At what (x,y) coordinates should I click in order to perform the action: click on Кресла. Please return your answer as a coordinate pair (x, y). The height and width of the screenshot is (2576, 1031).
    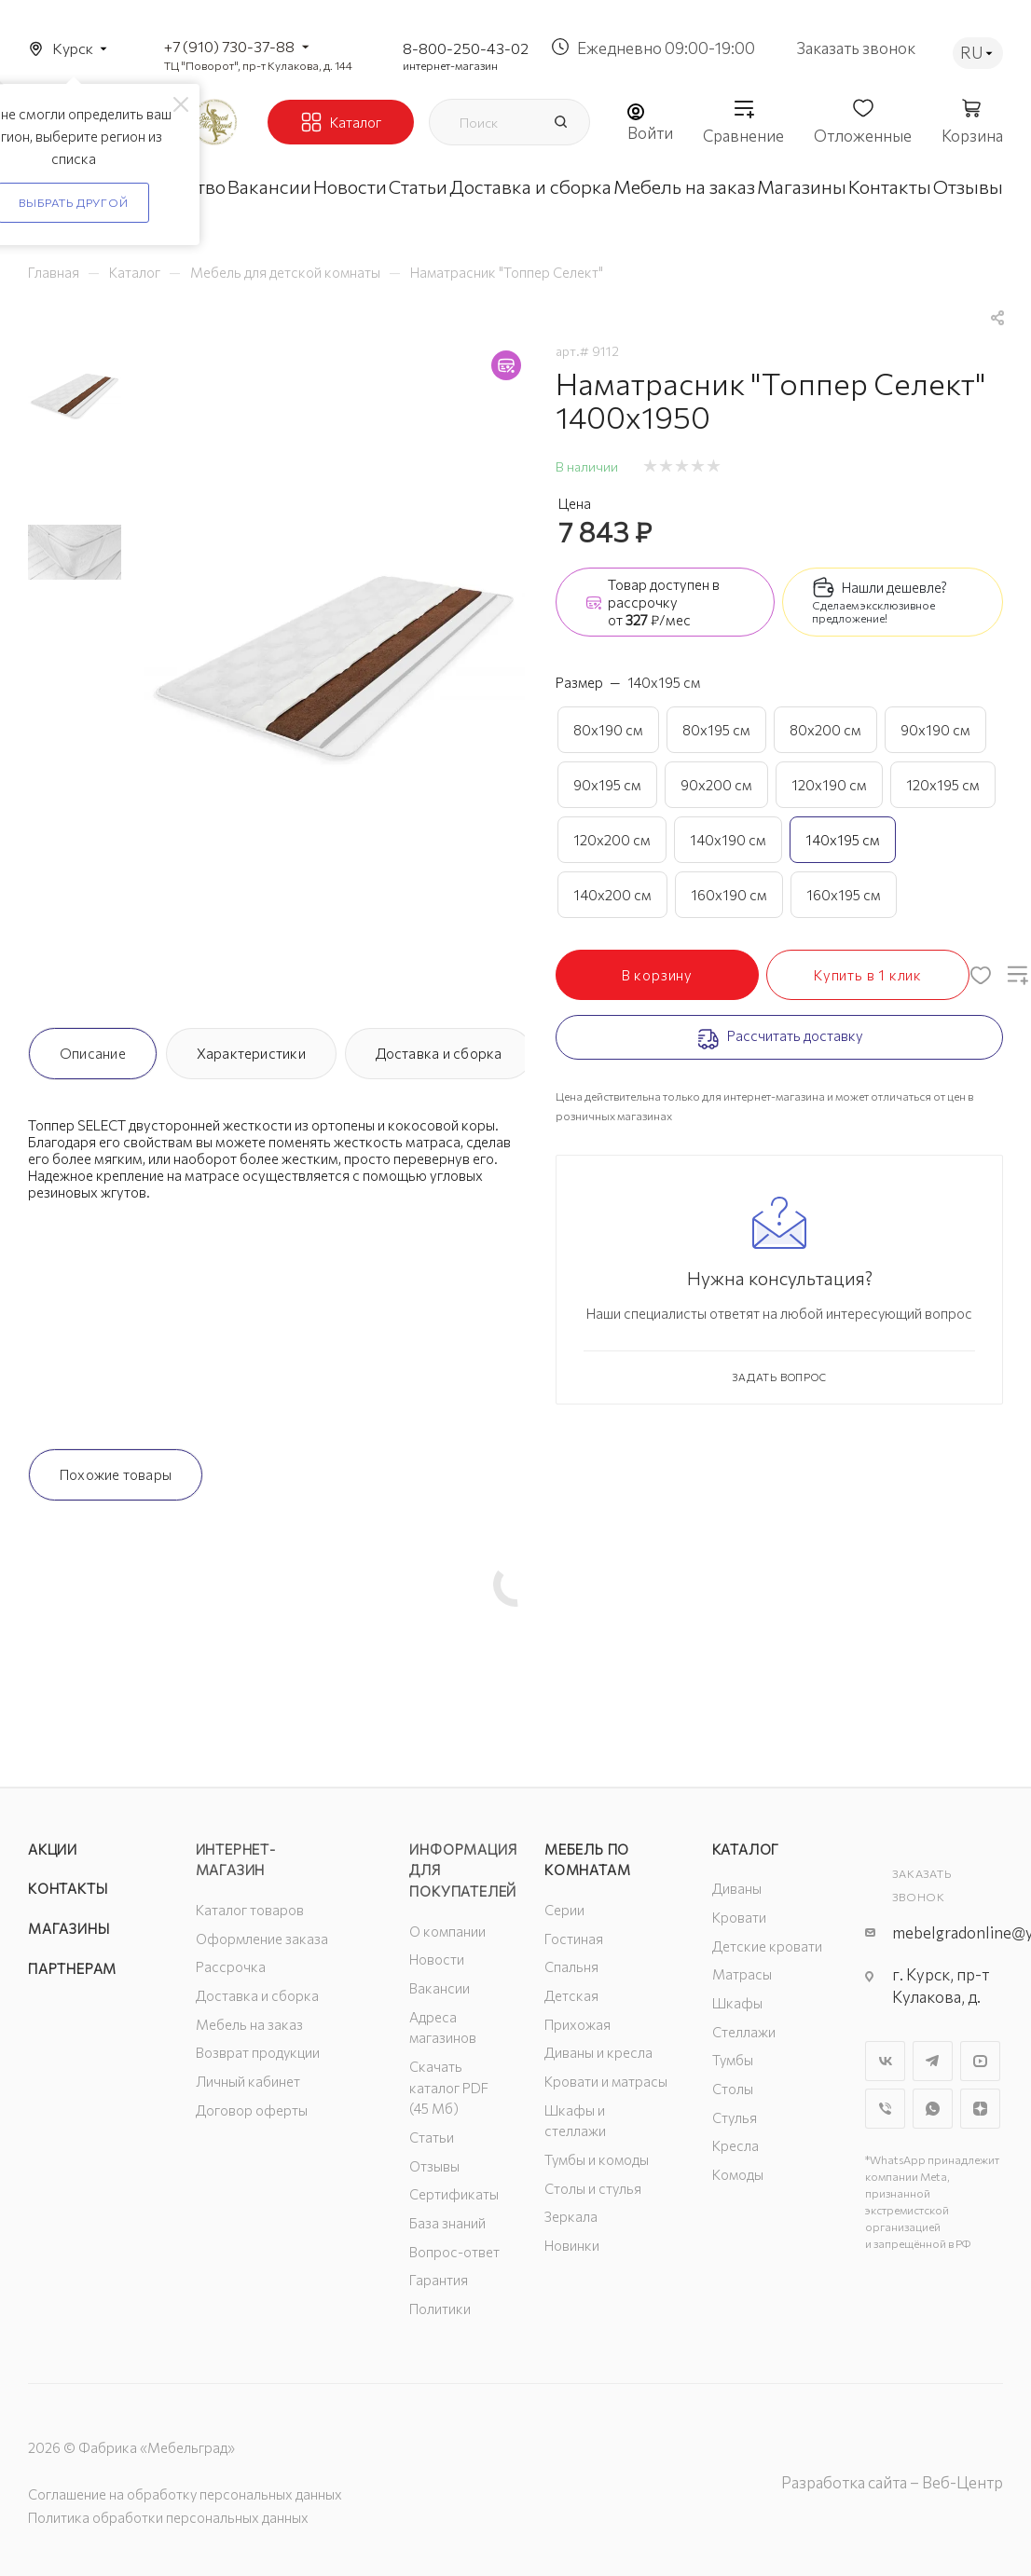
    Looking at the image, I should click on (735, 2145).